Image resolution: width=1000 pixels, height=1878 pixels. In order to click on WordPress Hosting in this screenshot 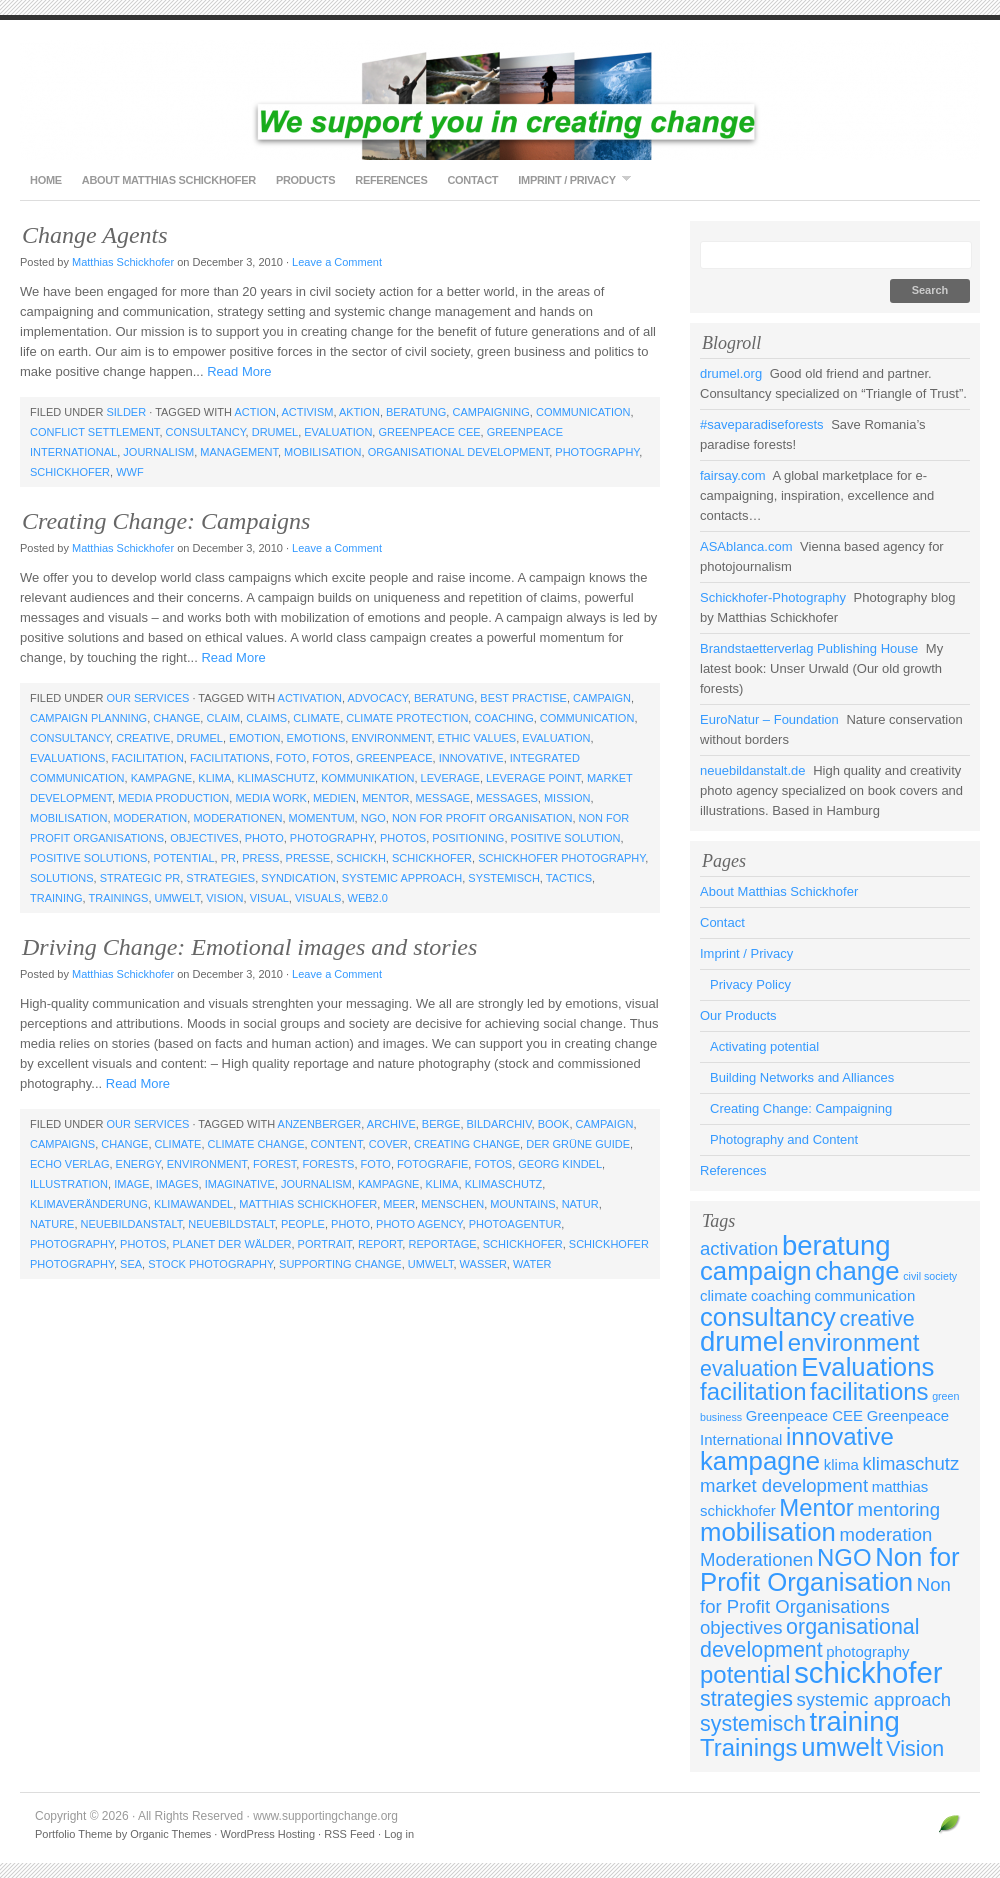, I will do `click(267, 1834)`.